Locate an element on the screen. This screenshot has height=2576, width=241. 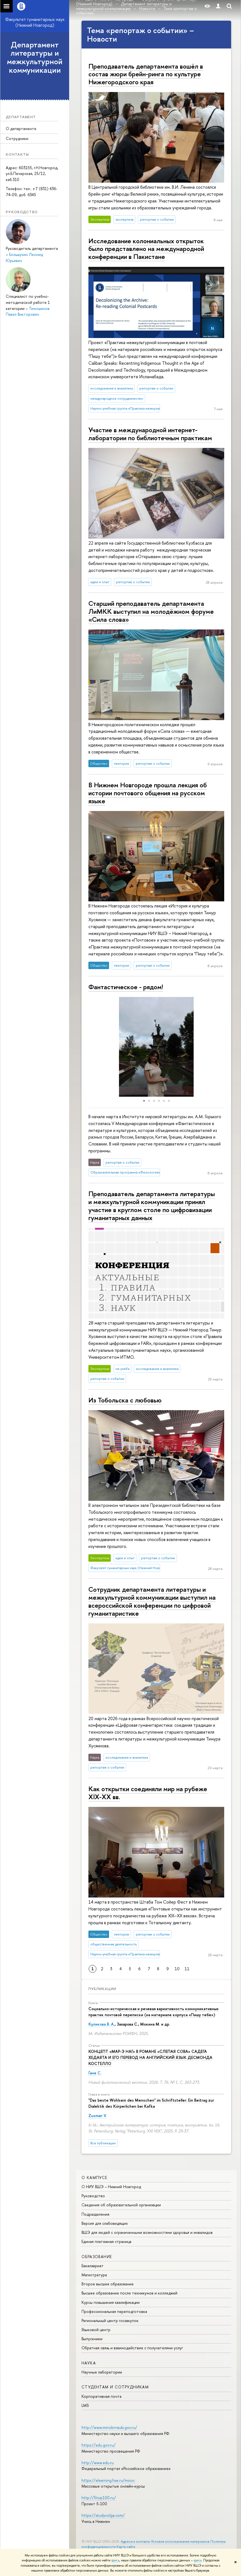
Студентам и сотрудникам is located at coordinates (115, 2387).